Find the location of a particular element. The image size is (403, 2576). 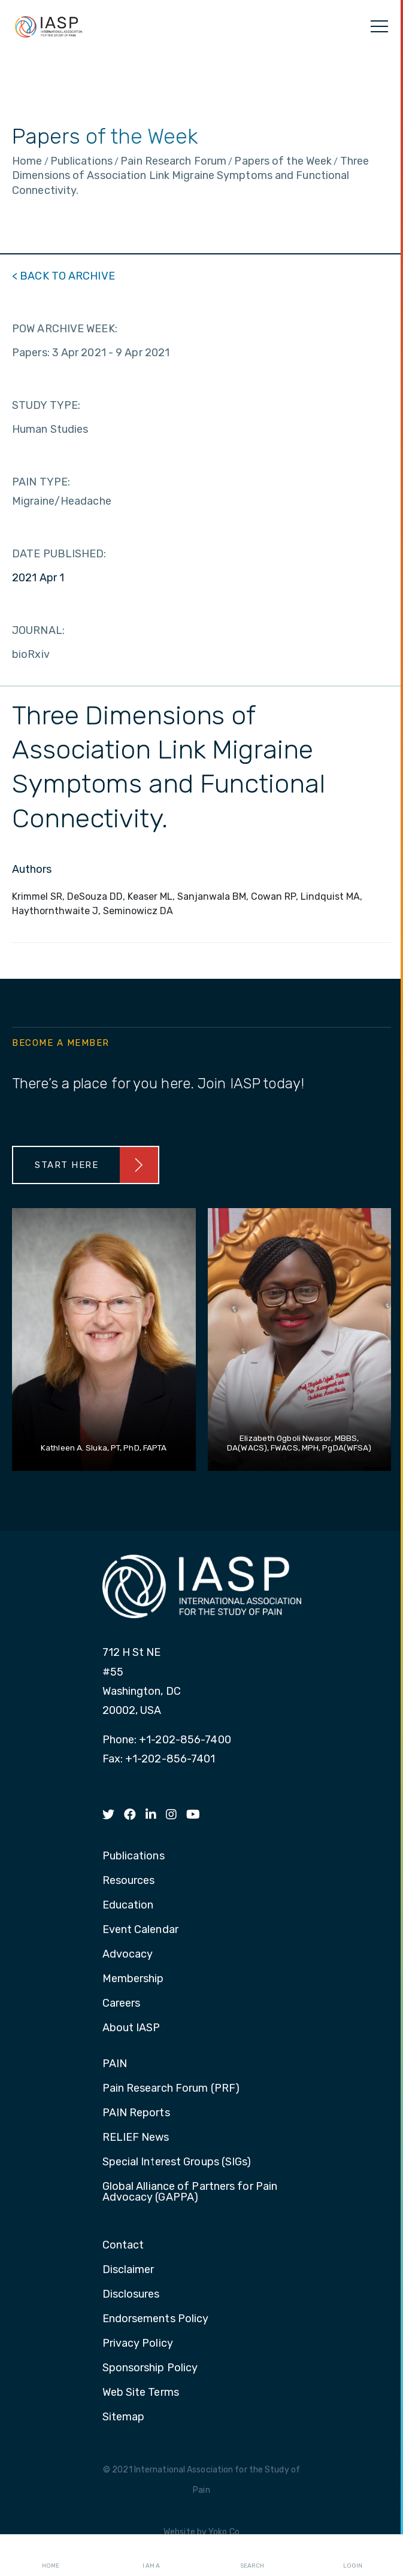

Disclosures [menuitem] is located at coordinates (131, 2295).